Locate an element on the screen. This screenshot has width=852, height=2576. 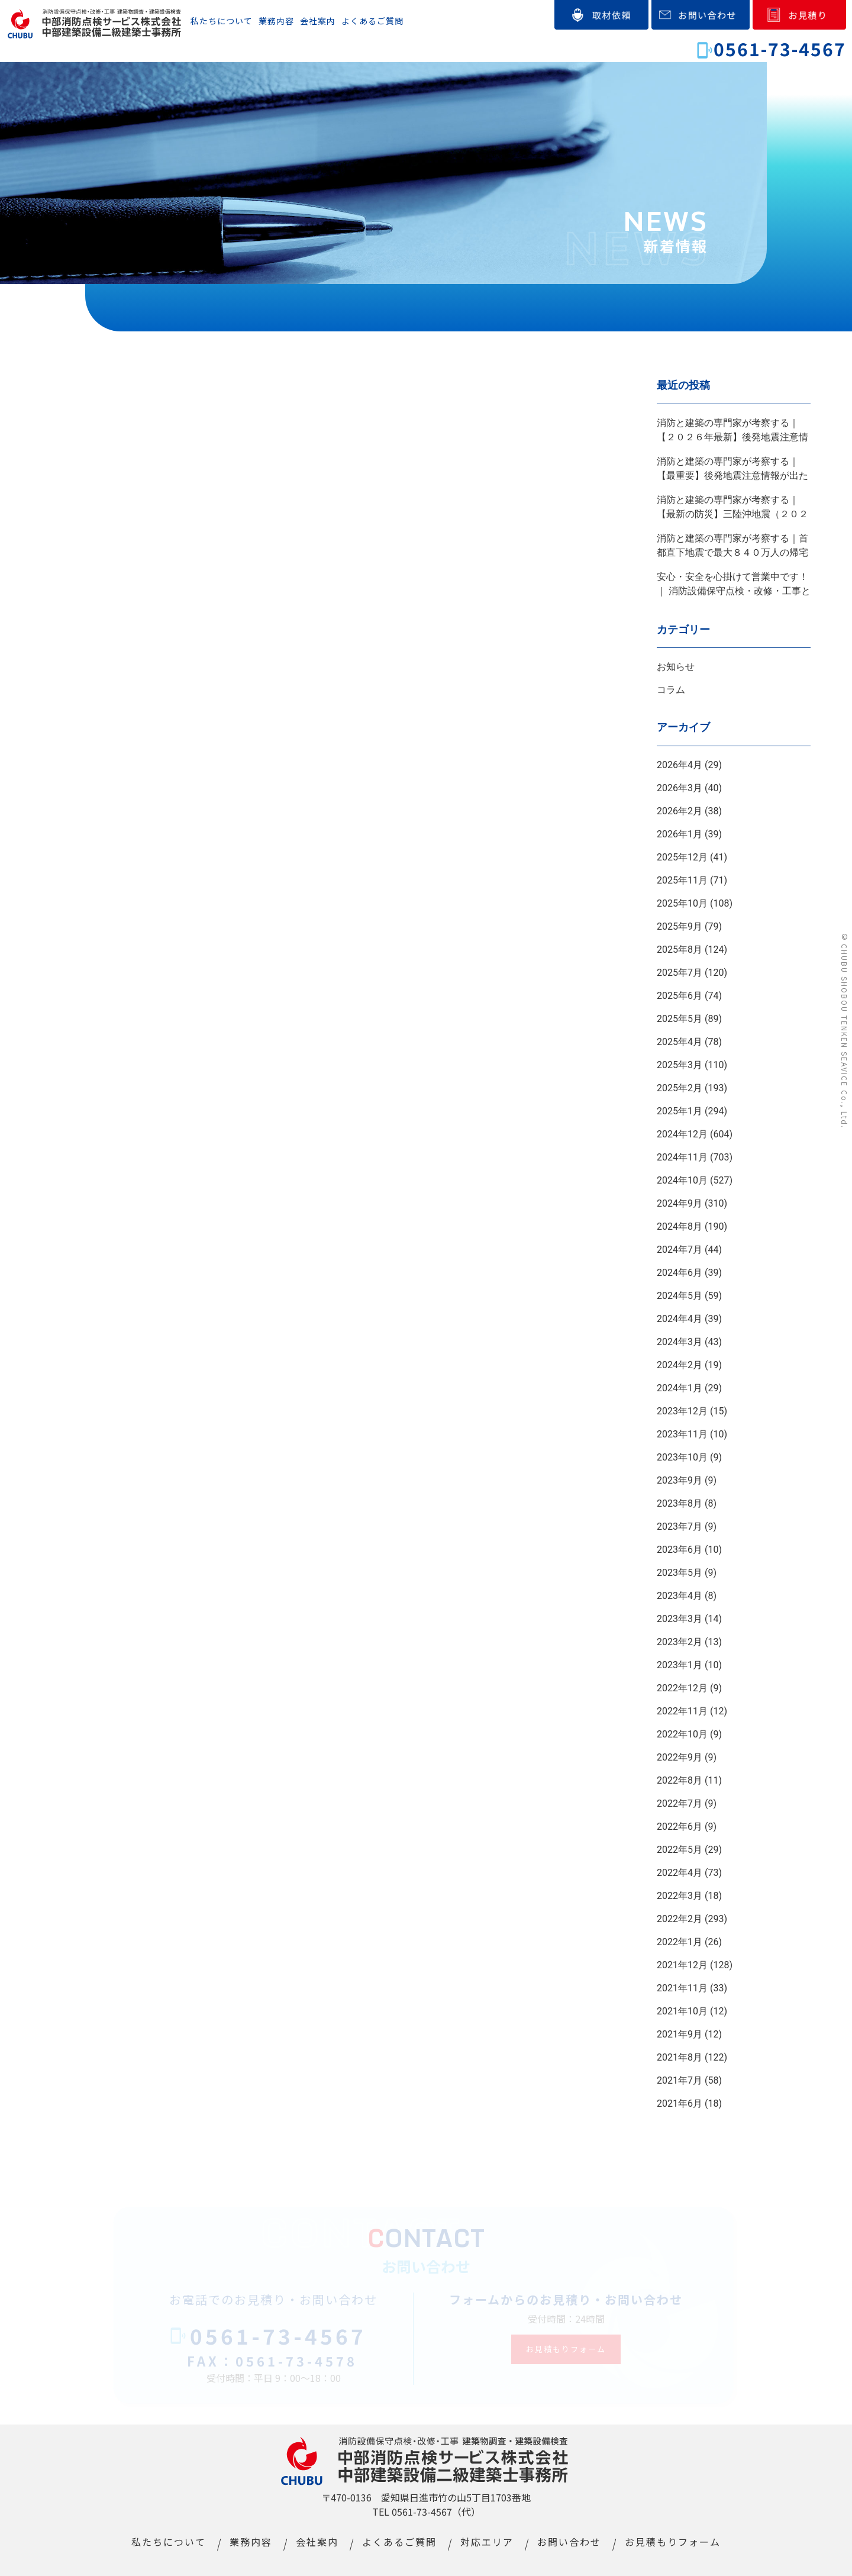
2025年6月 is located at coordinates (679, 995).